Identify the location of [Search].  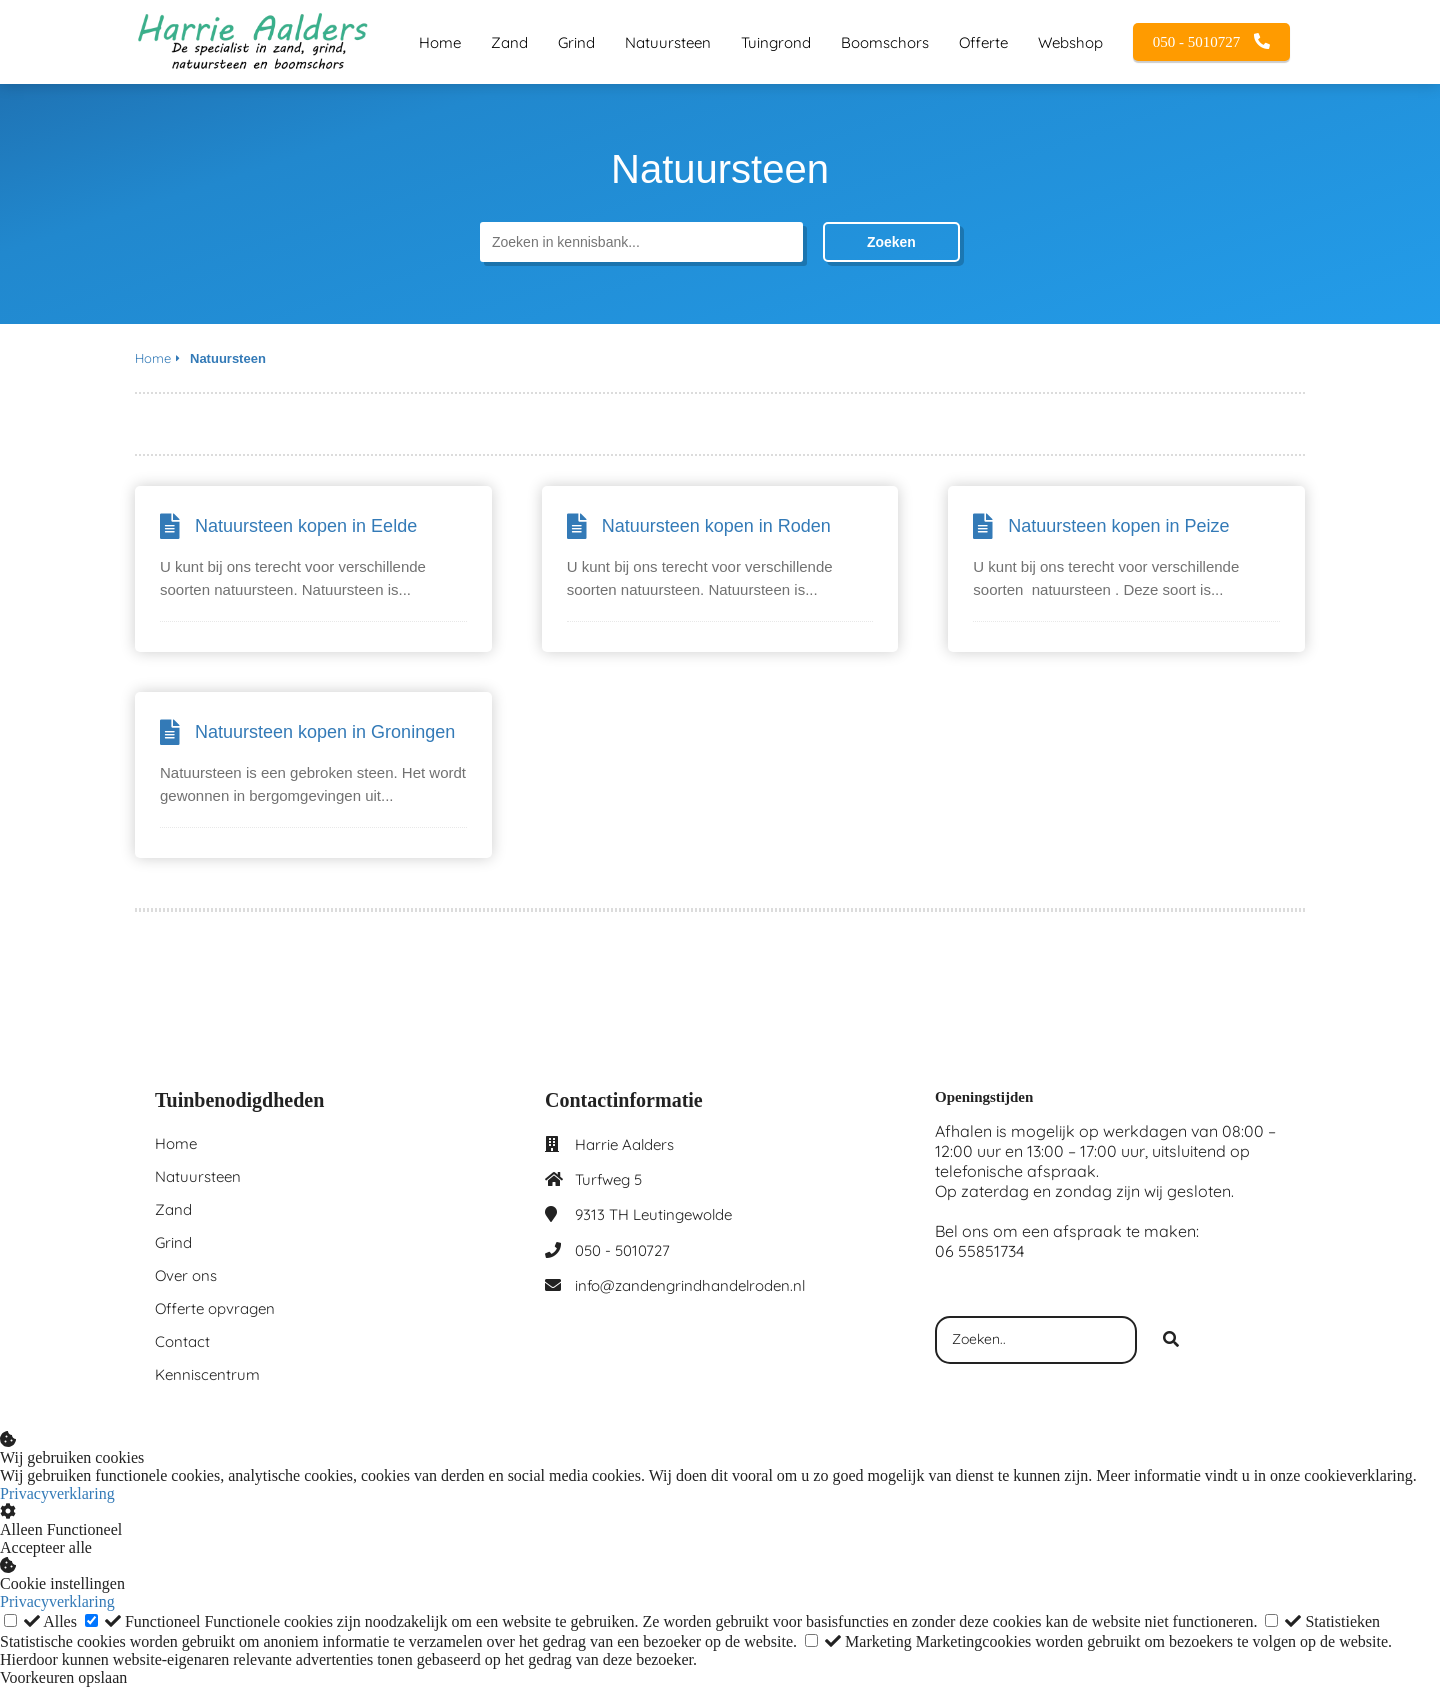
(1171, 1340).